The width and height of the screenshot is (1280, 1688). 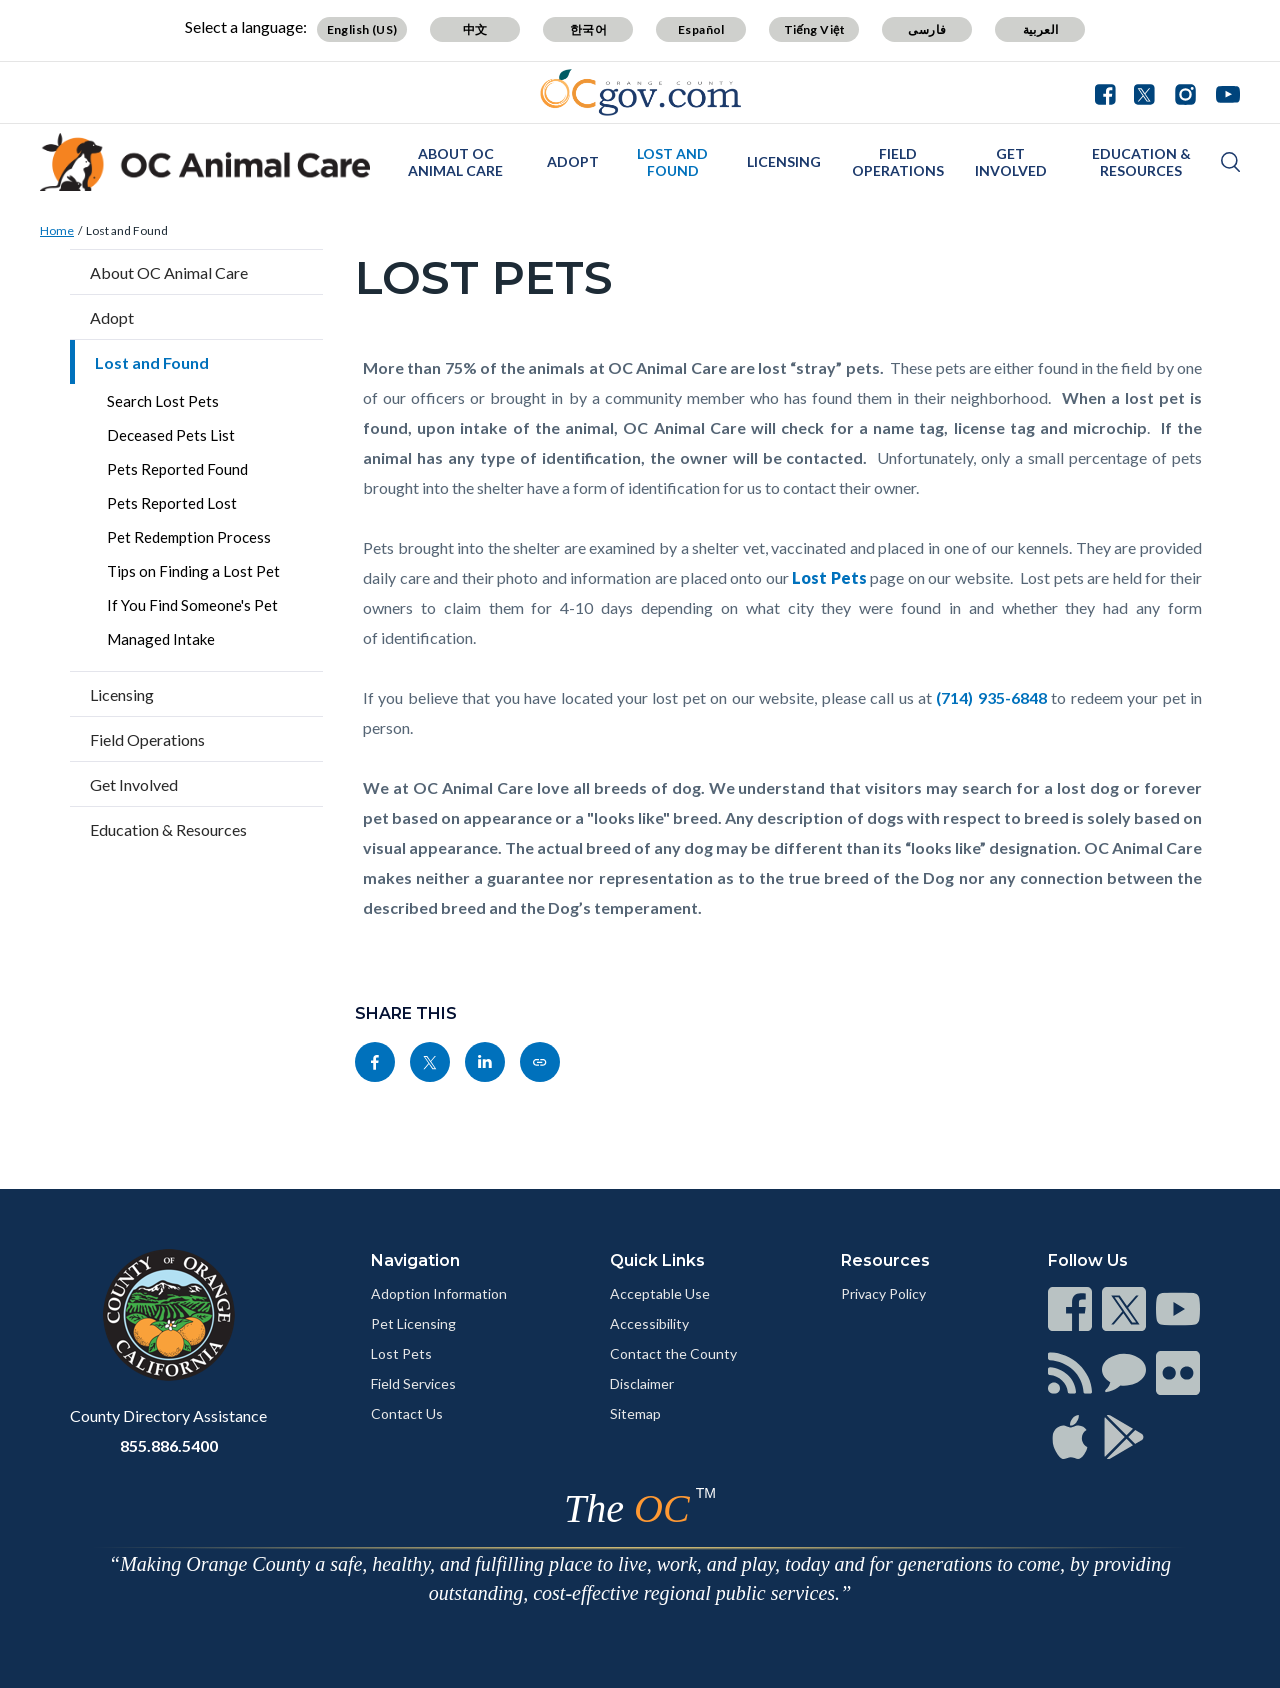 I want to click on Lost Pets, so click(x=401, y=1353).